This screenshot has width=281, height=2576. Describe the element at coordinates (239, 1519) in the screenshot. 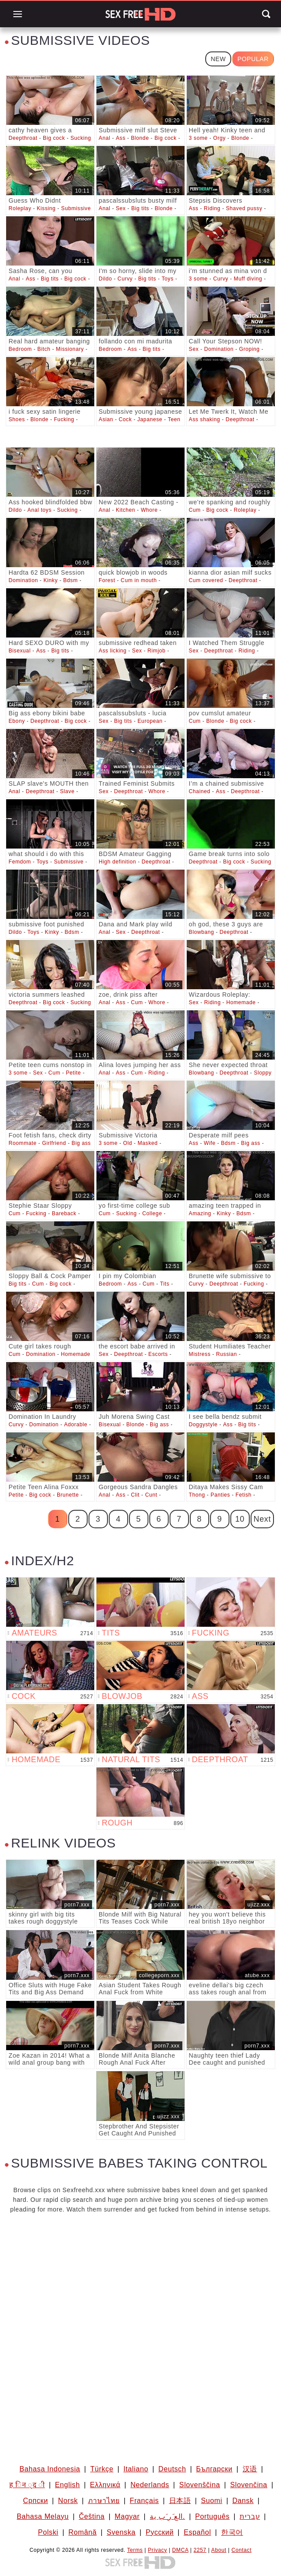

I see `10` at that location.